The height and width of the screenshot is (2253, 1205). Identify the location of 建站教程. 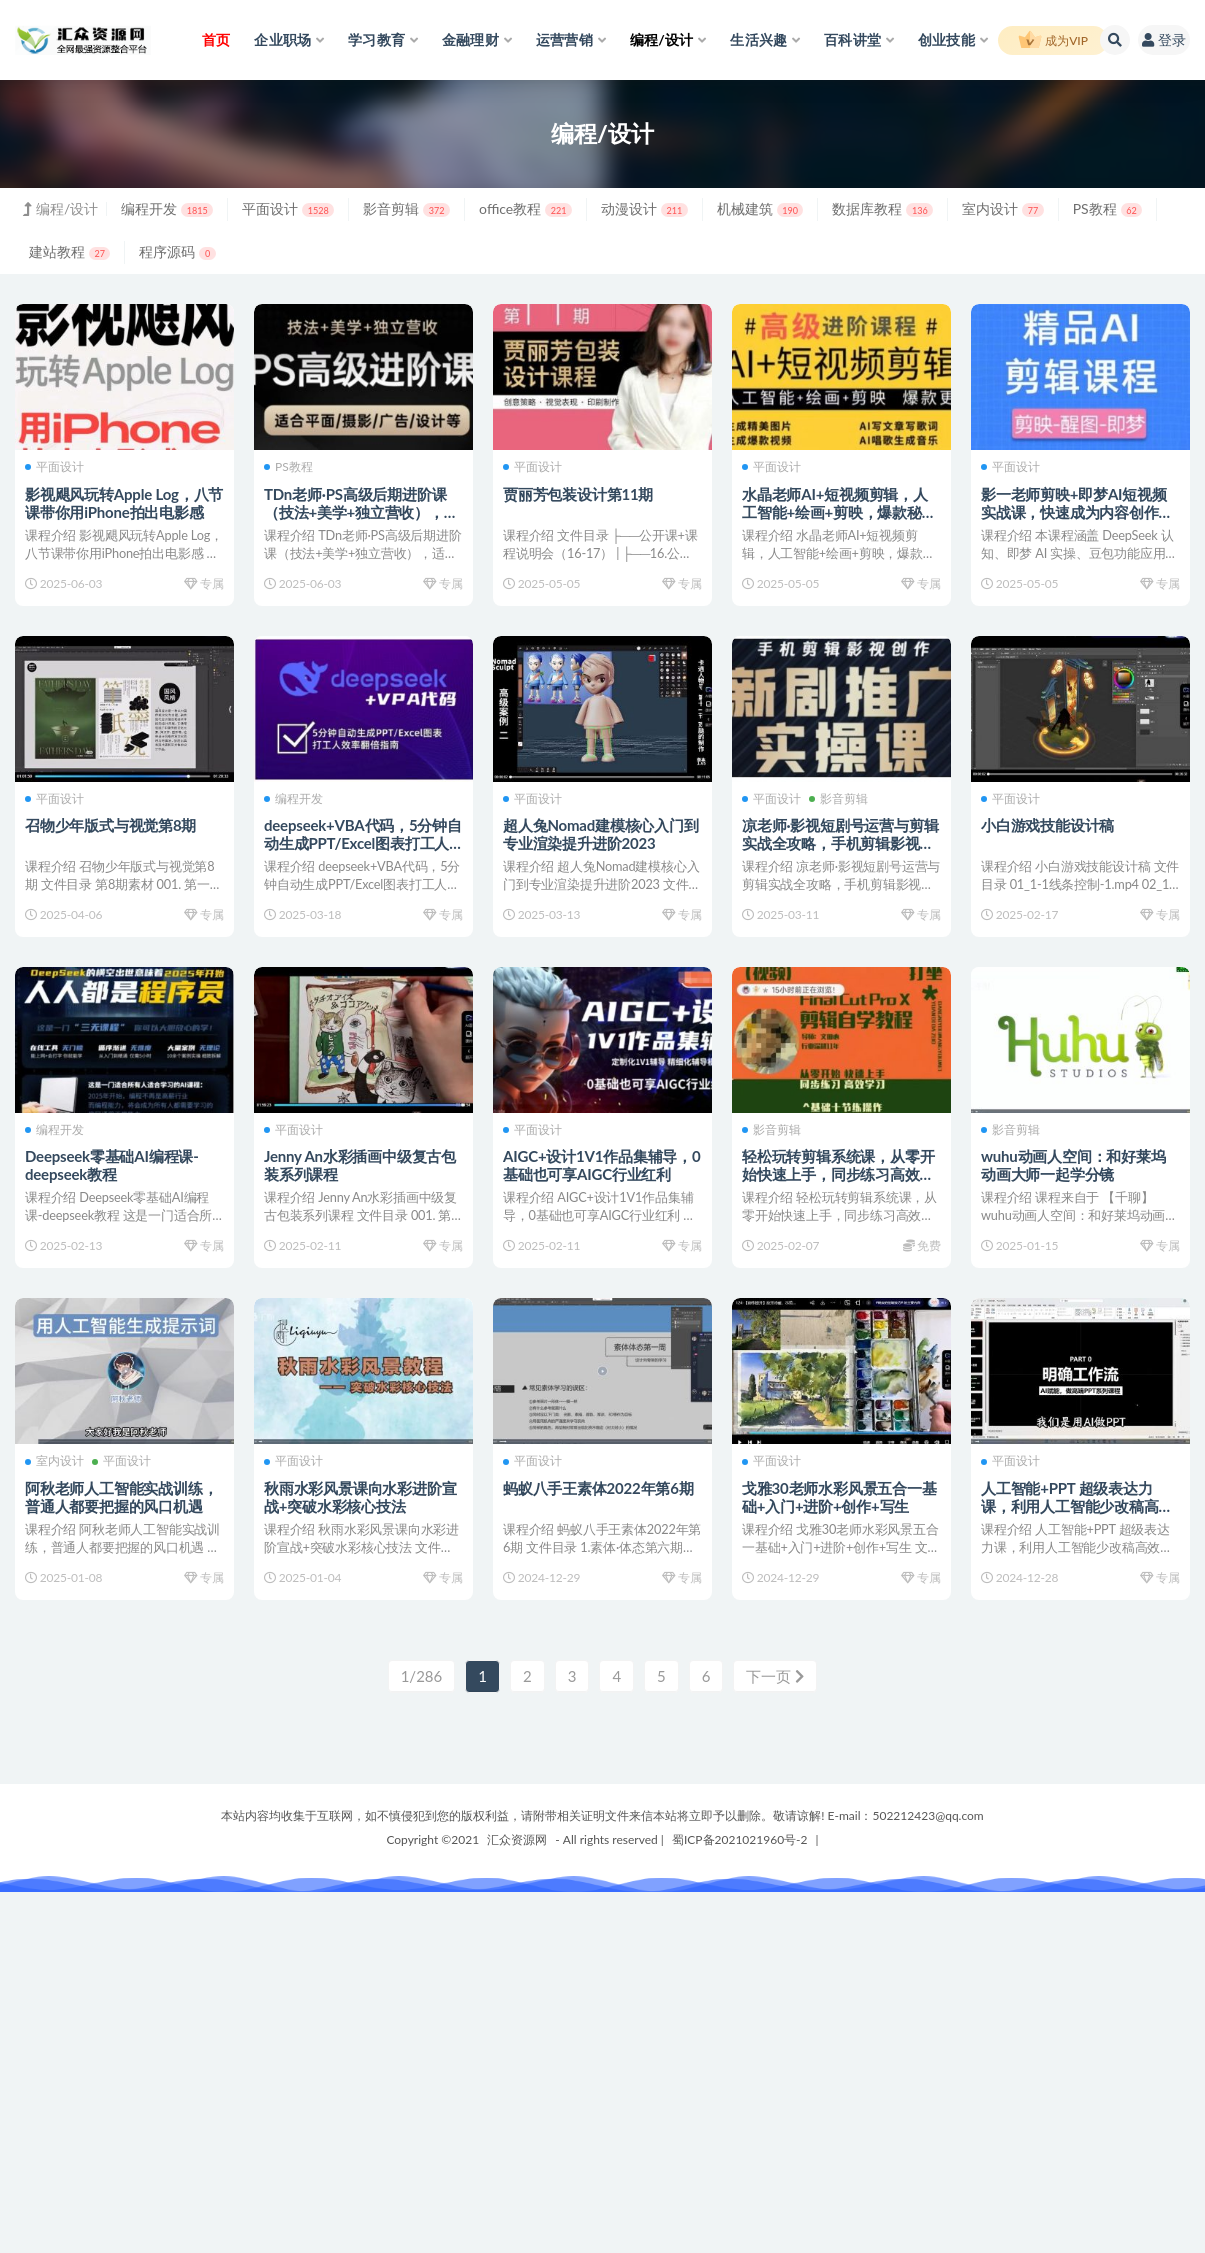
(69, 251).